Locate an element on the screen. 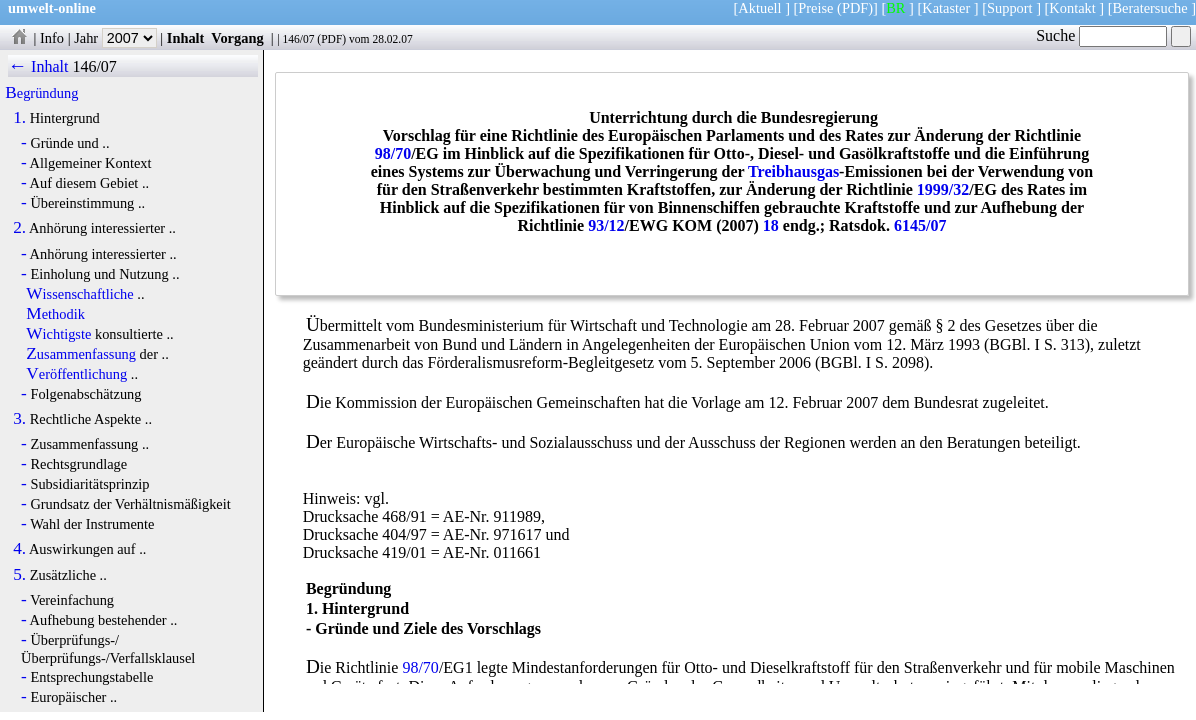 The width and height of the screenshot is (1196, 720). Treibhausgas is located at coordinates (793, 171).